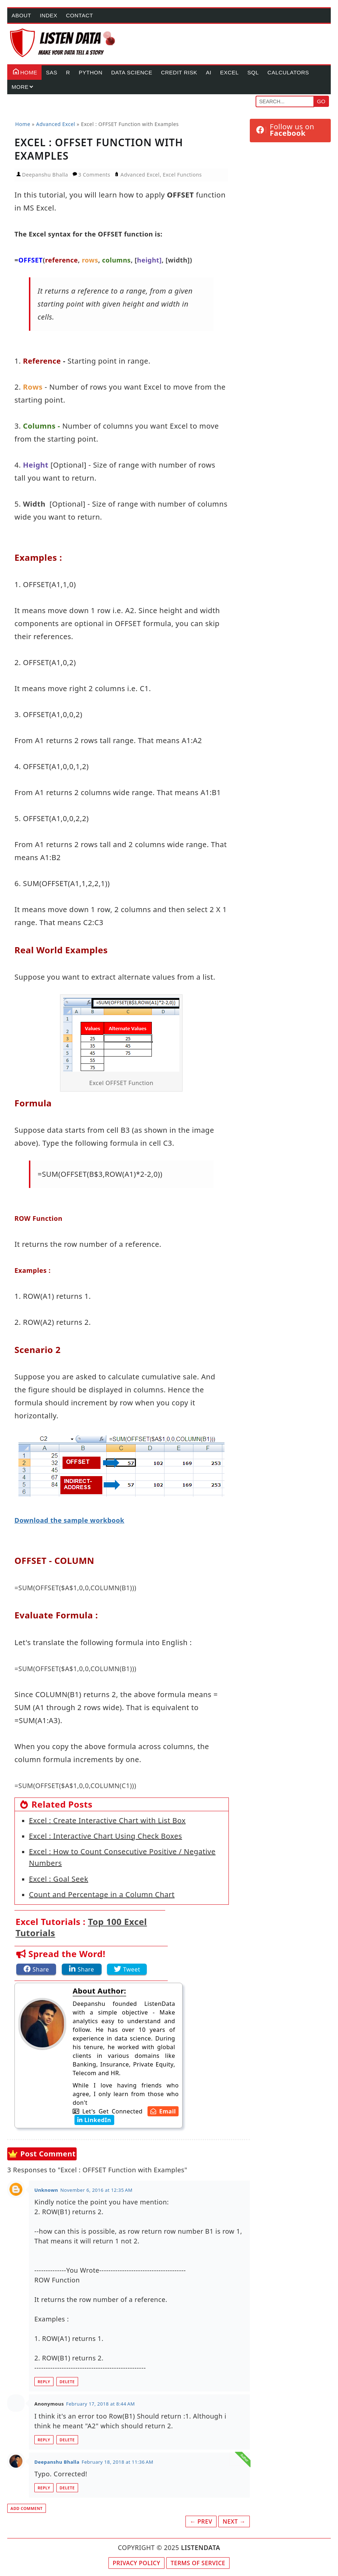 This screenshot has width=338, height=2576. I want to click on Contact, so click(79, 15).